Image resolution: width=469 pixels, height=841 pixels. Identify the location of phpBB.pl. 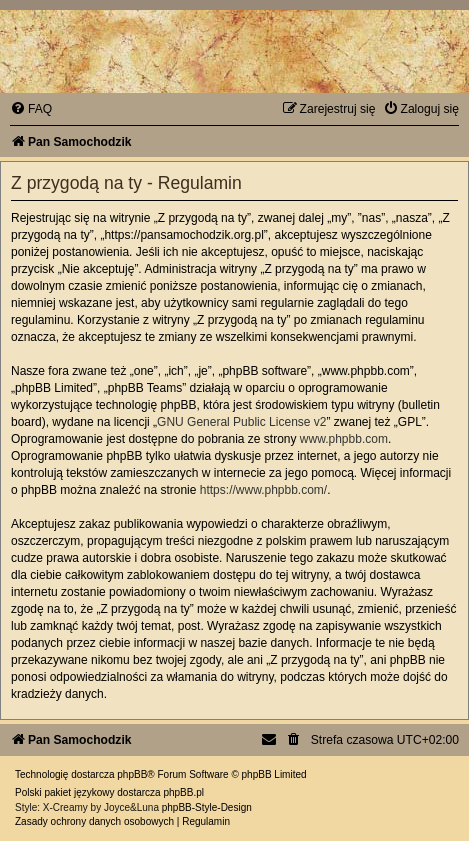
(183, 792).